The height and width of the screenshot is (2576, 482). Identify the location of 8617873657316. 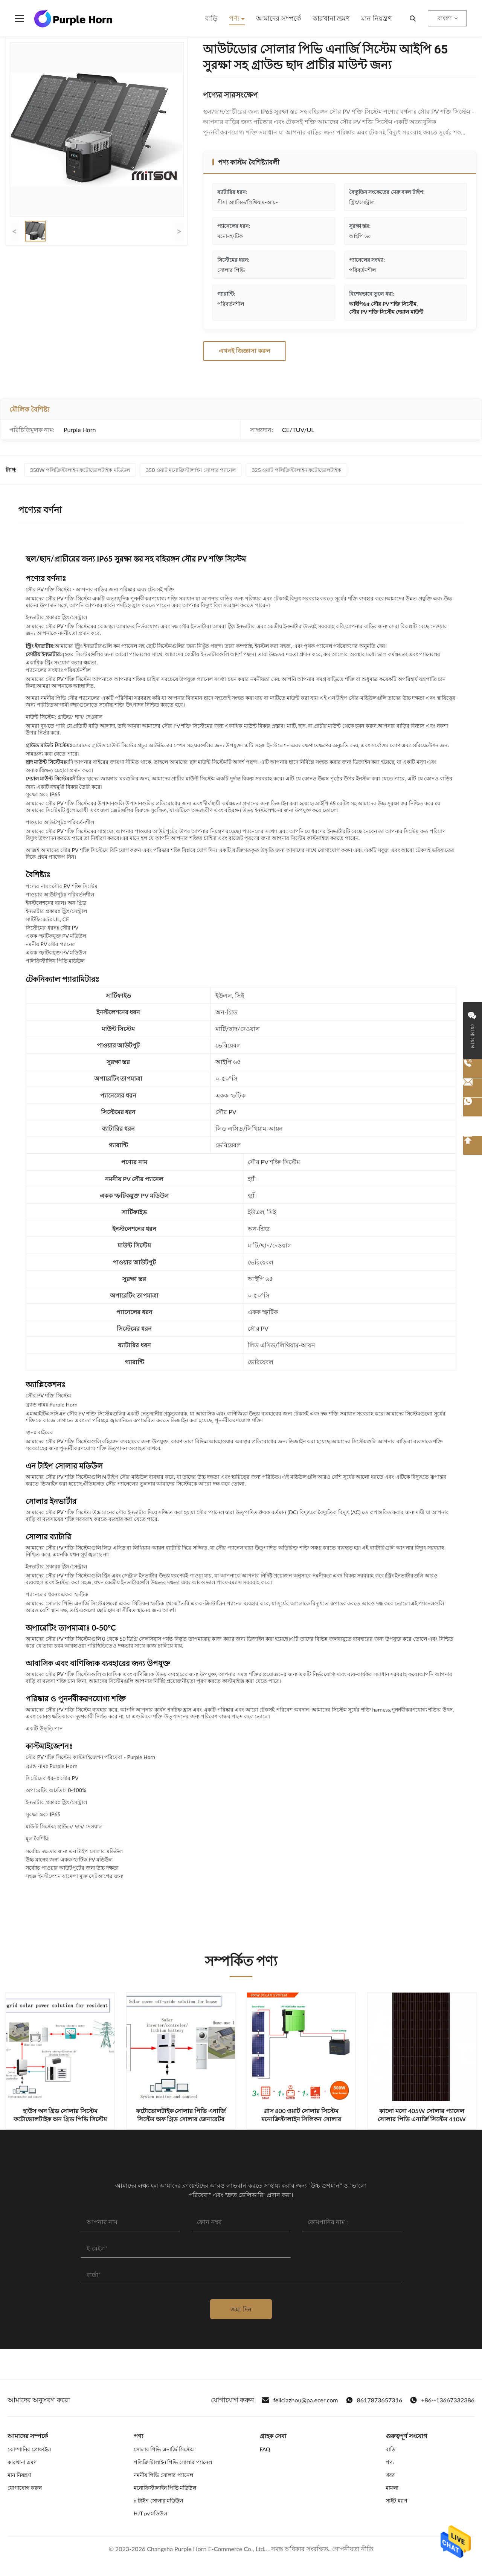
(374, 2400).